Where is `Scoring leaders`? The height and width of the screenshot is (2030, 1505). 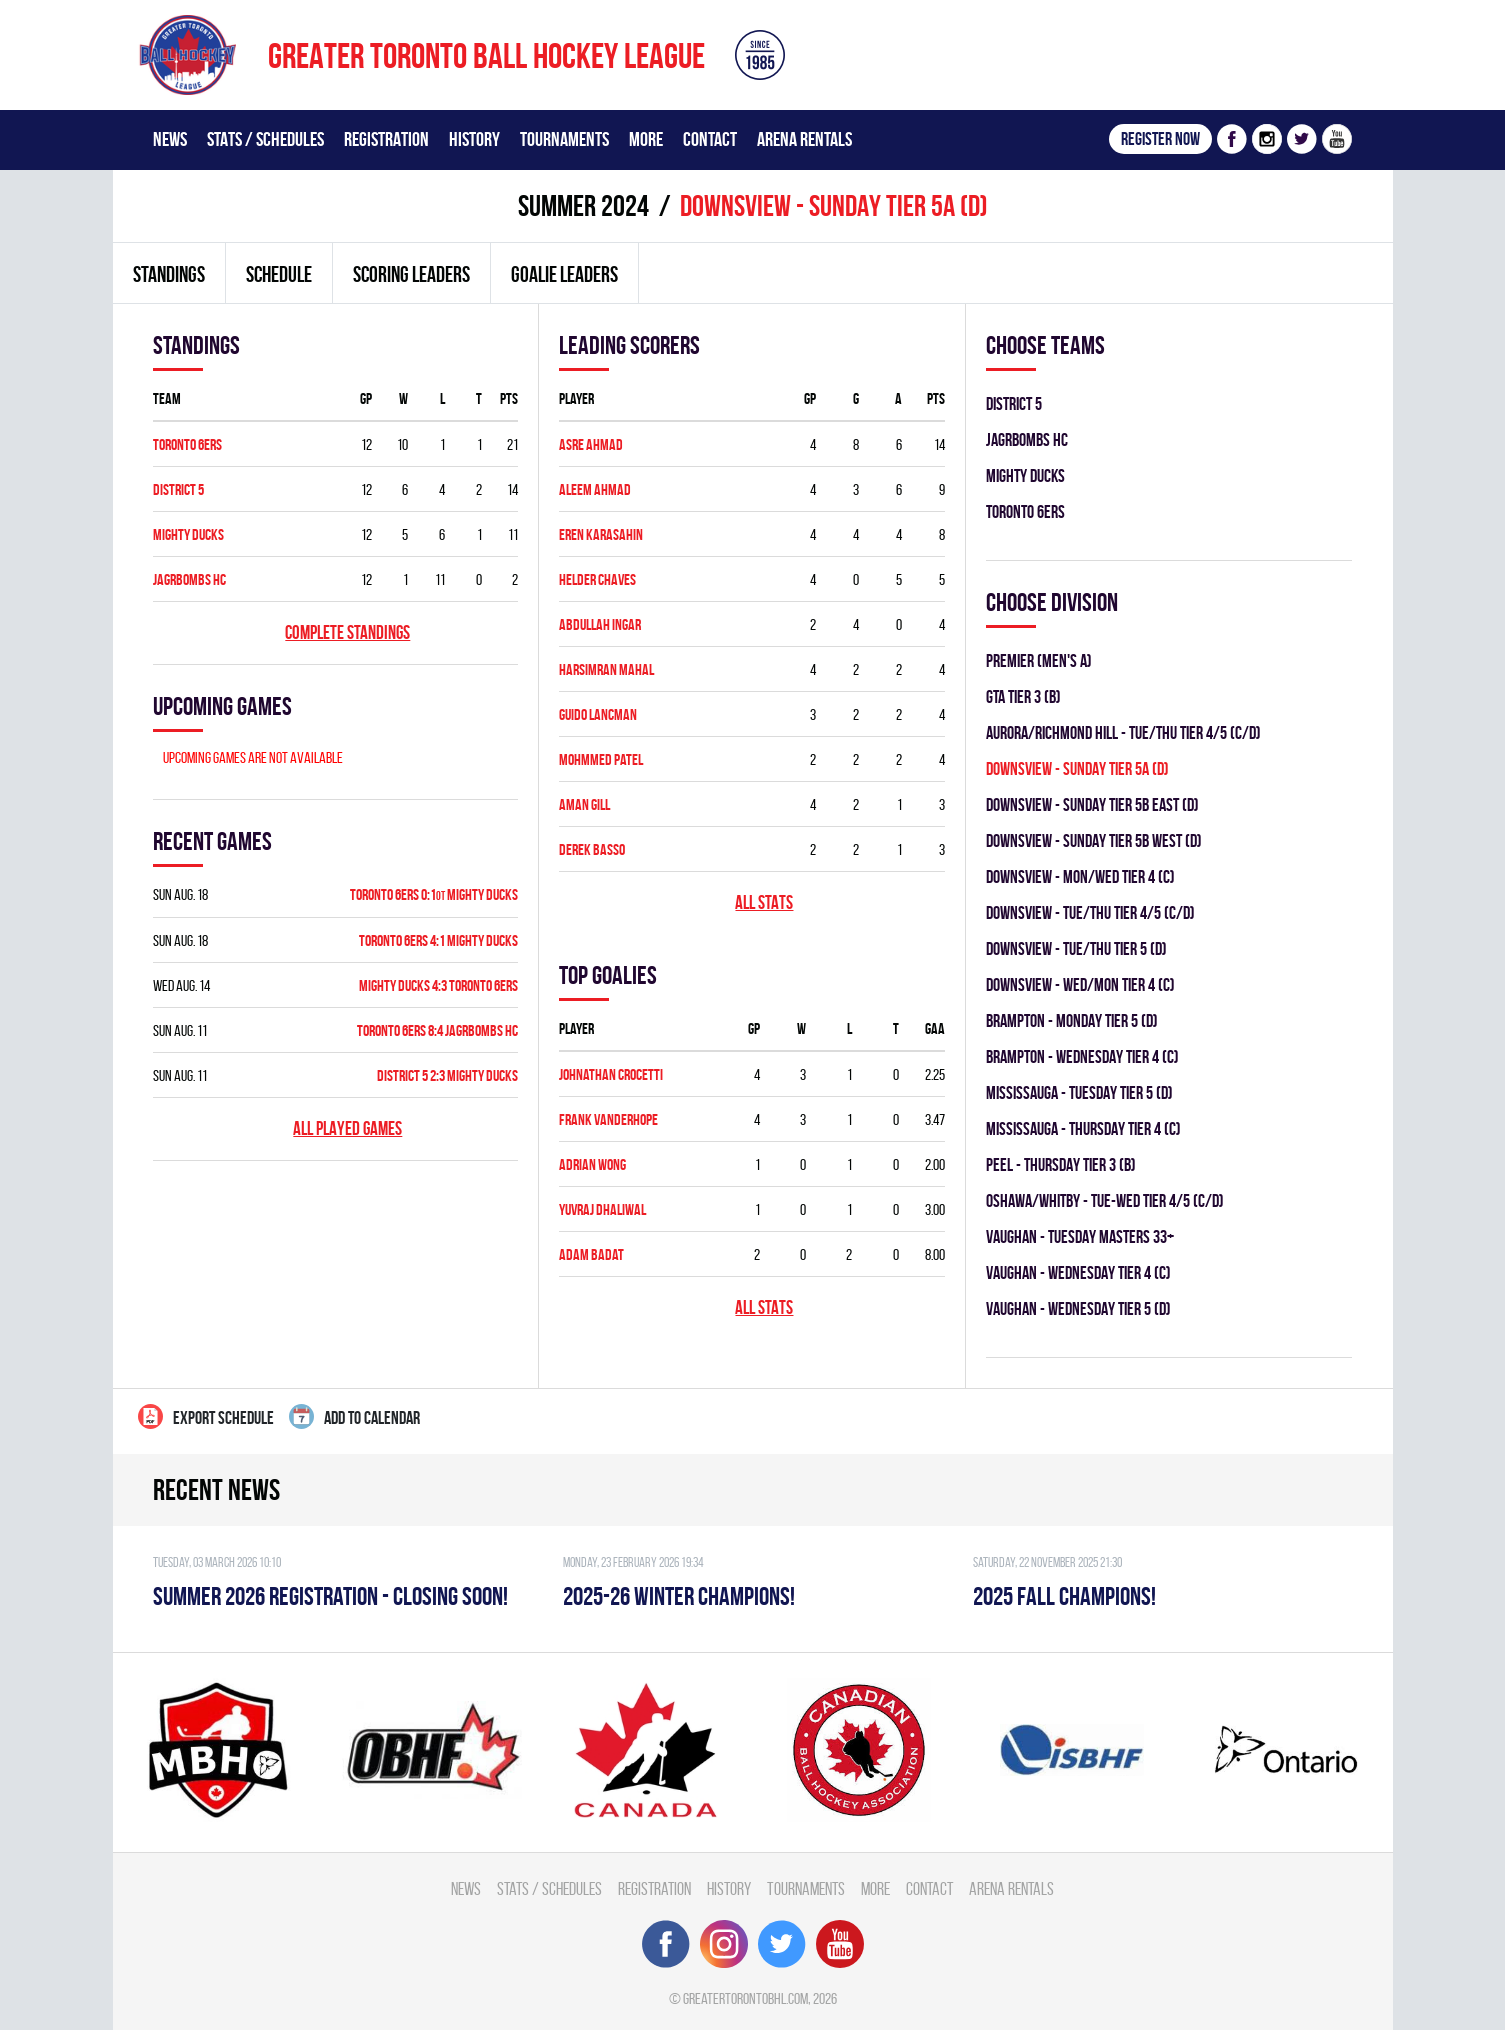
Scoring leaders is located at coordinates (411, 274).